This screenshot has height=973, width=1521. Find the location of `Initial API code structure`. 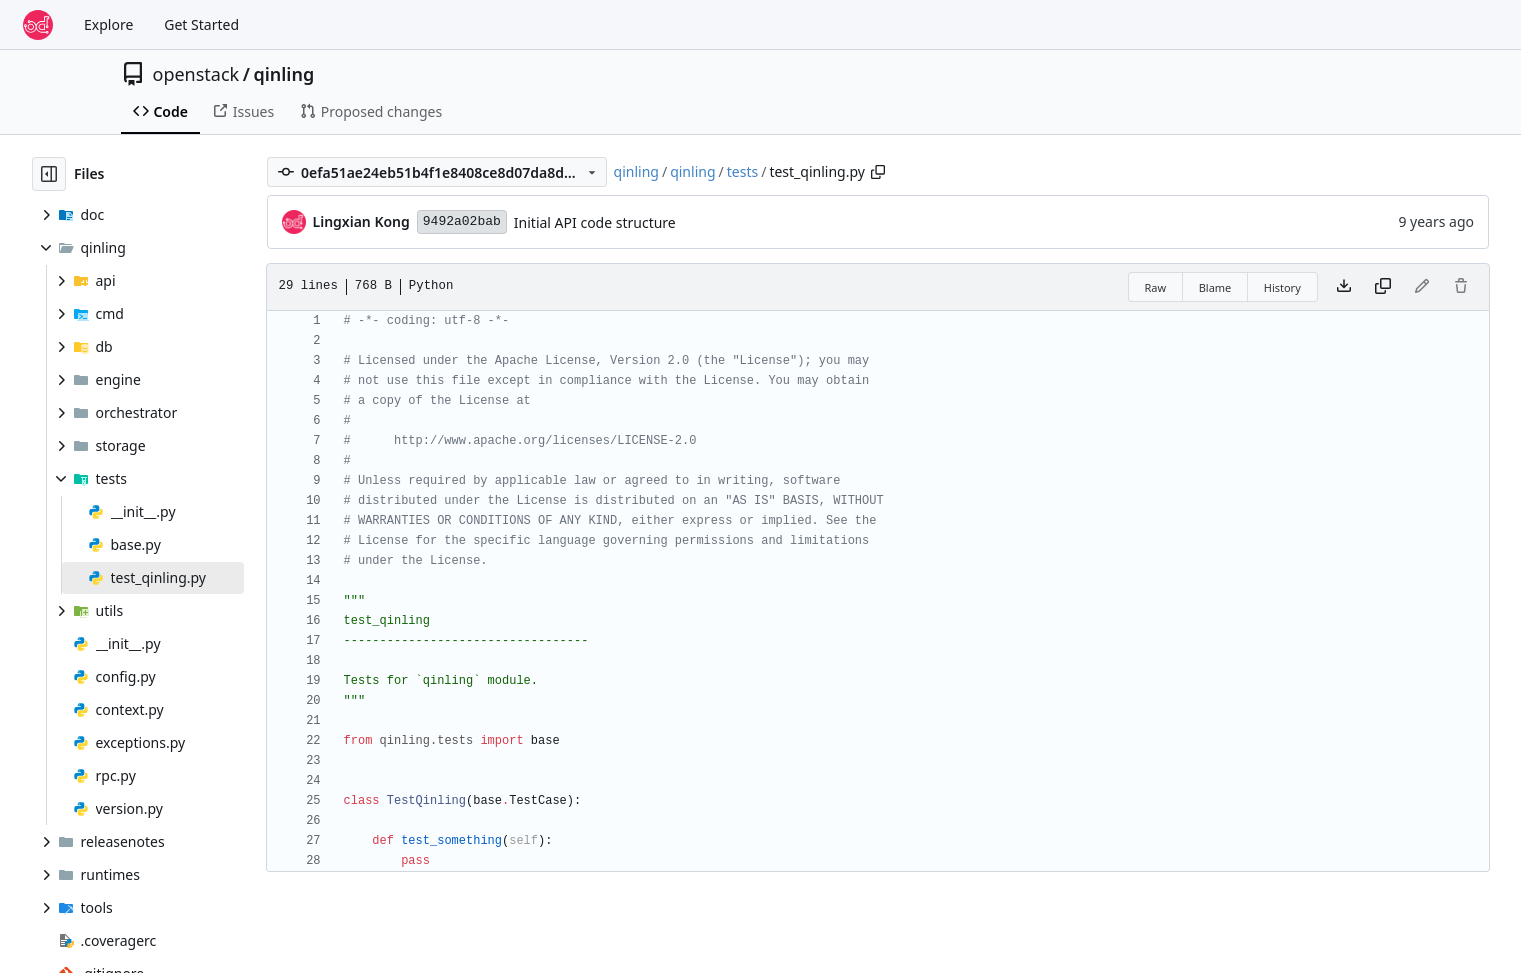

Initial API code structure is located at coordinates (595, 222).